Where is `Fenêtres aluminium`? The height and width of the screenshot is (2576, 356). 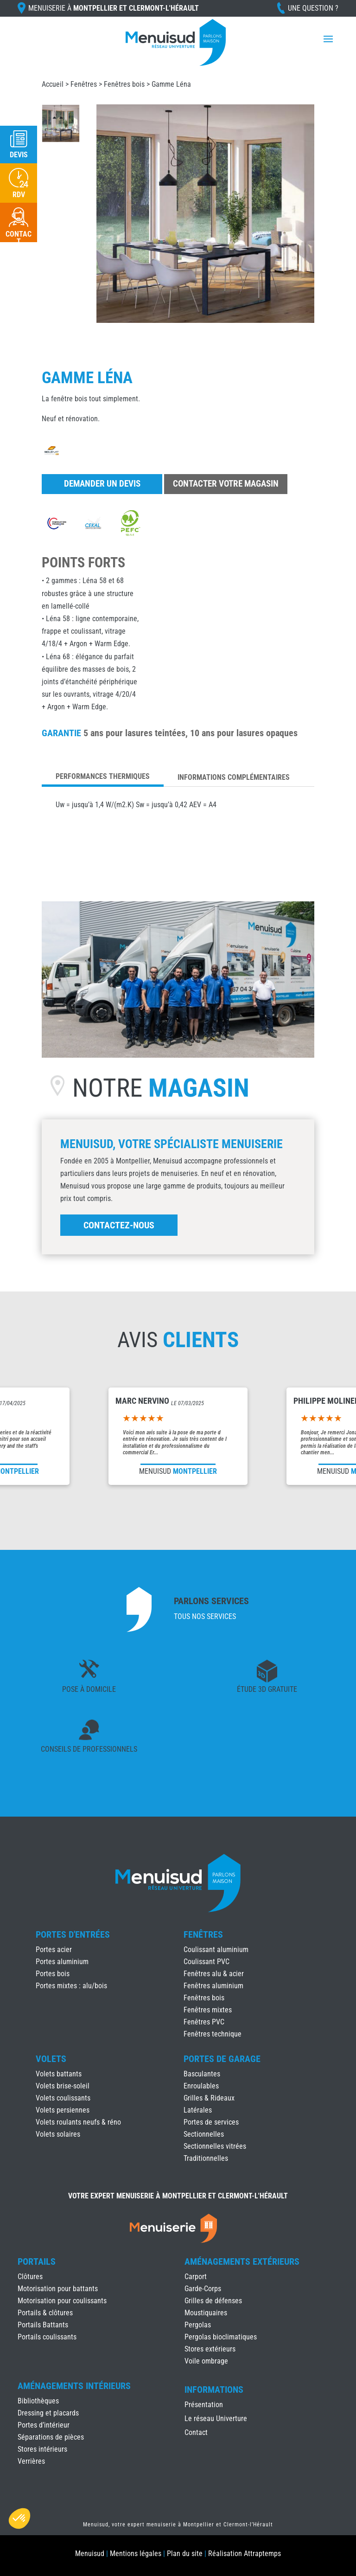
Fenêtres aluminium is located at coordinates (213, 1985).